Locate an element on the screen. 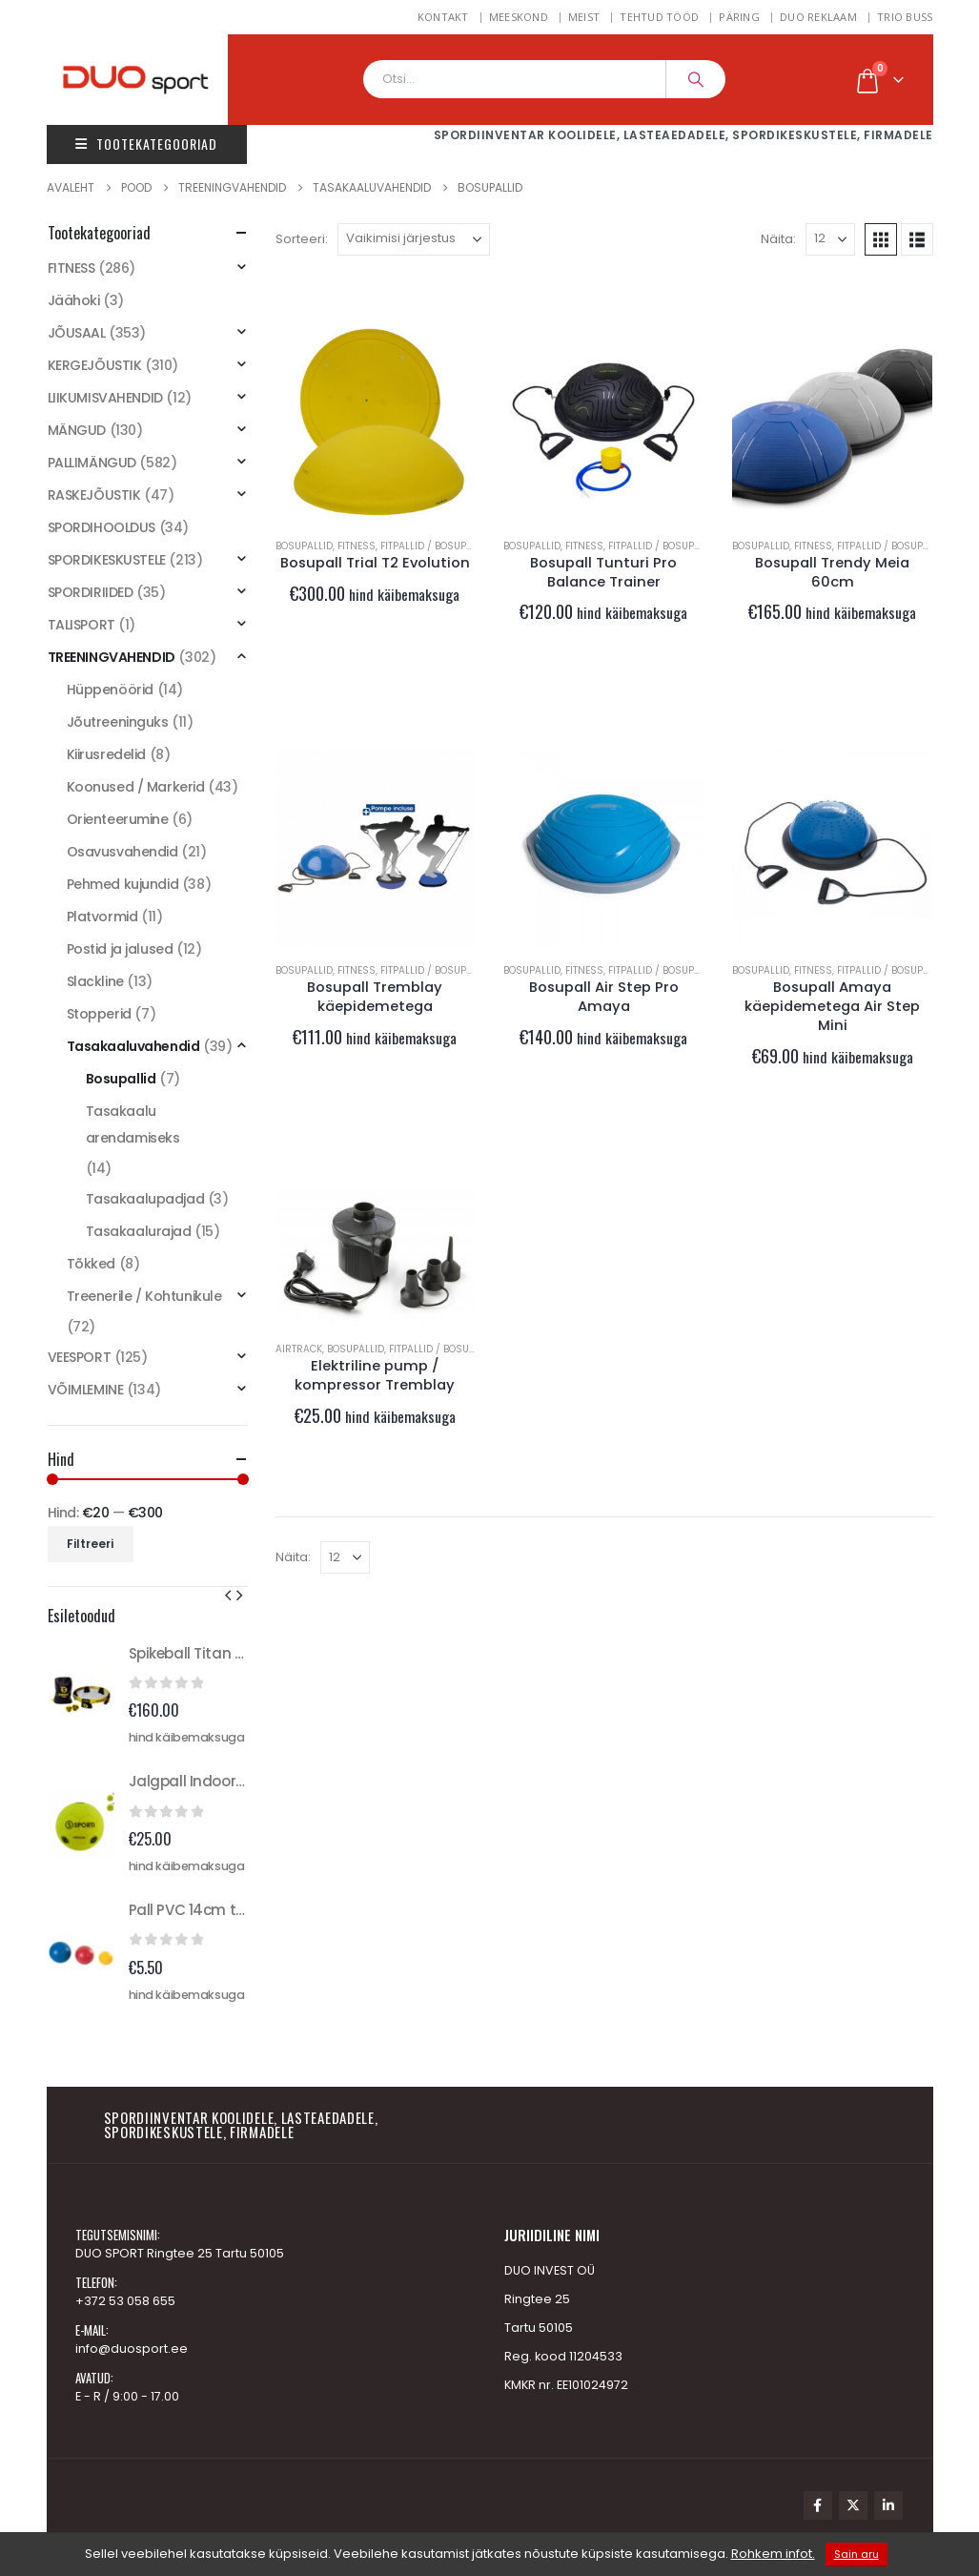  Näita: is located at coordinates (778, 239).